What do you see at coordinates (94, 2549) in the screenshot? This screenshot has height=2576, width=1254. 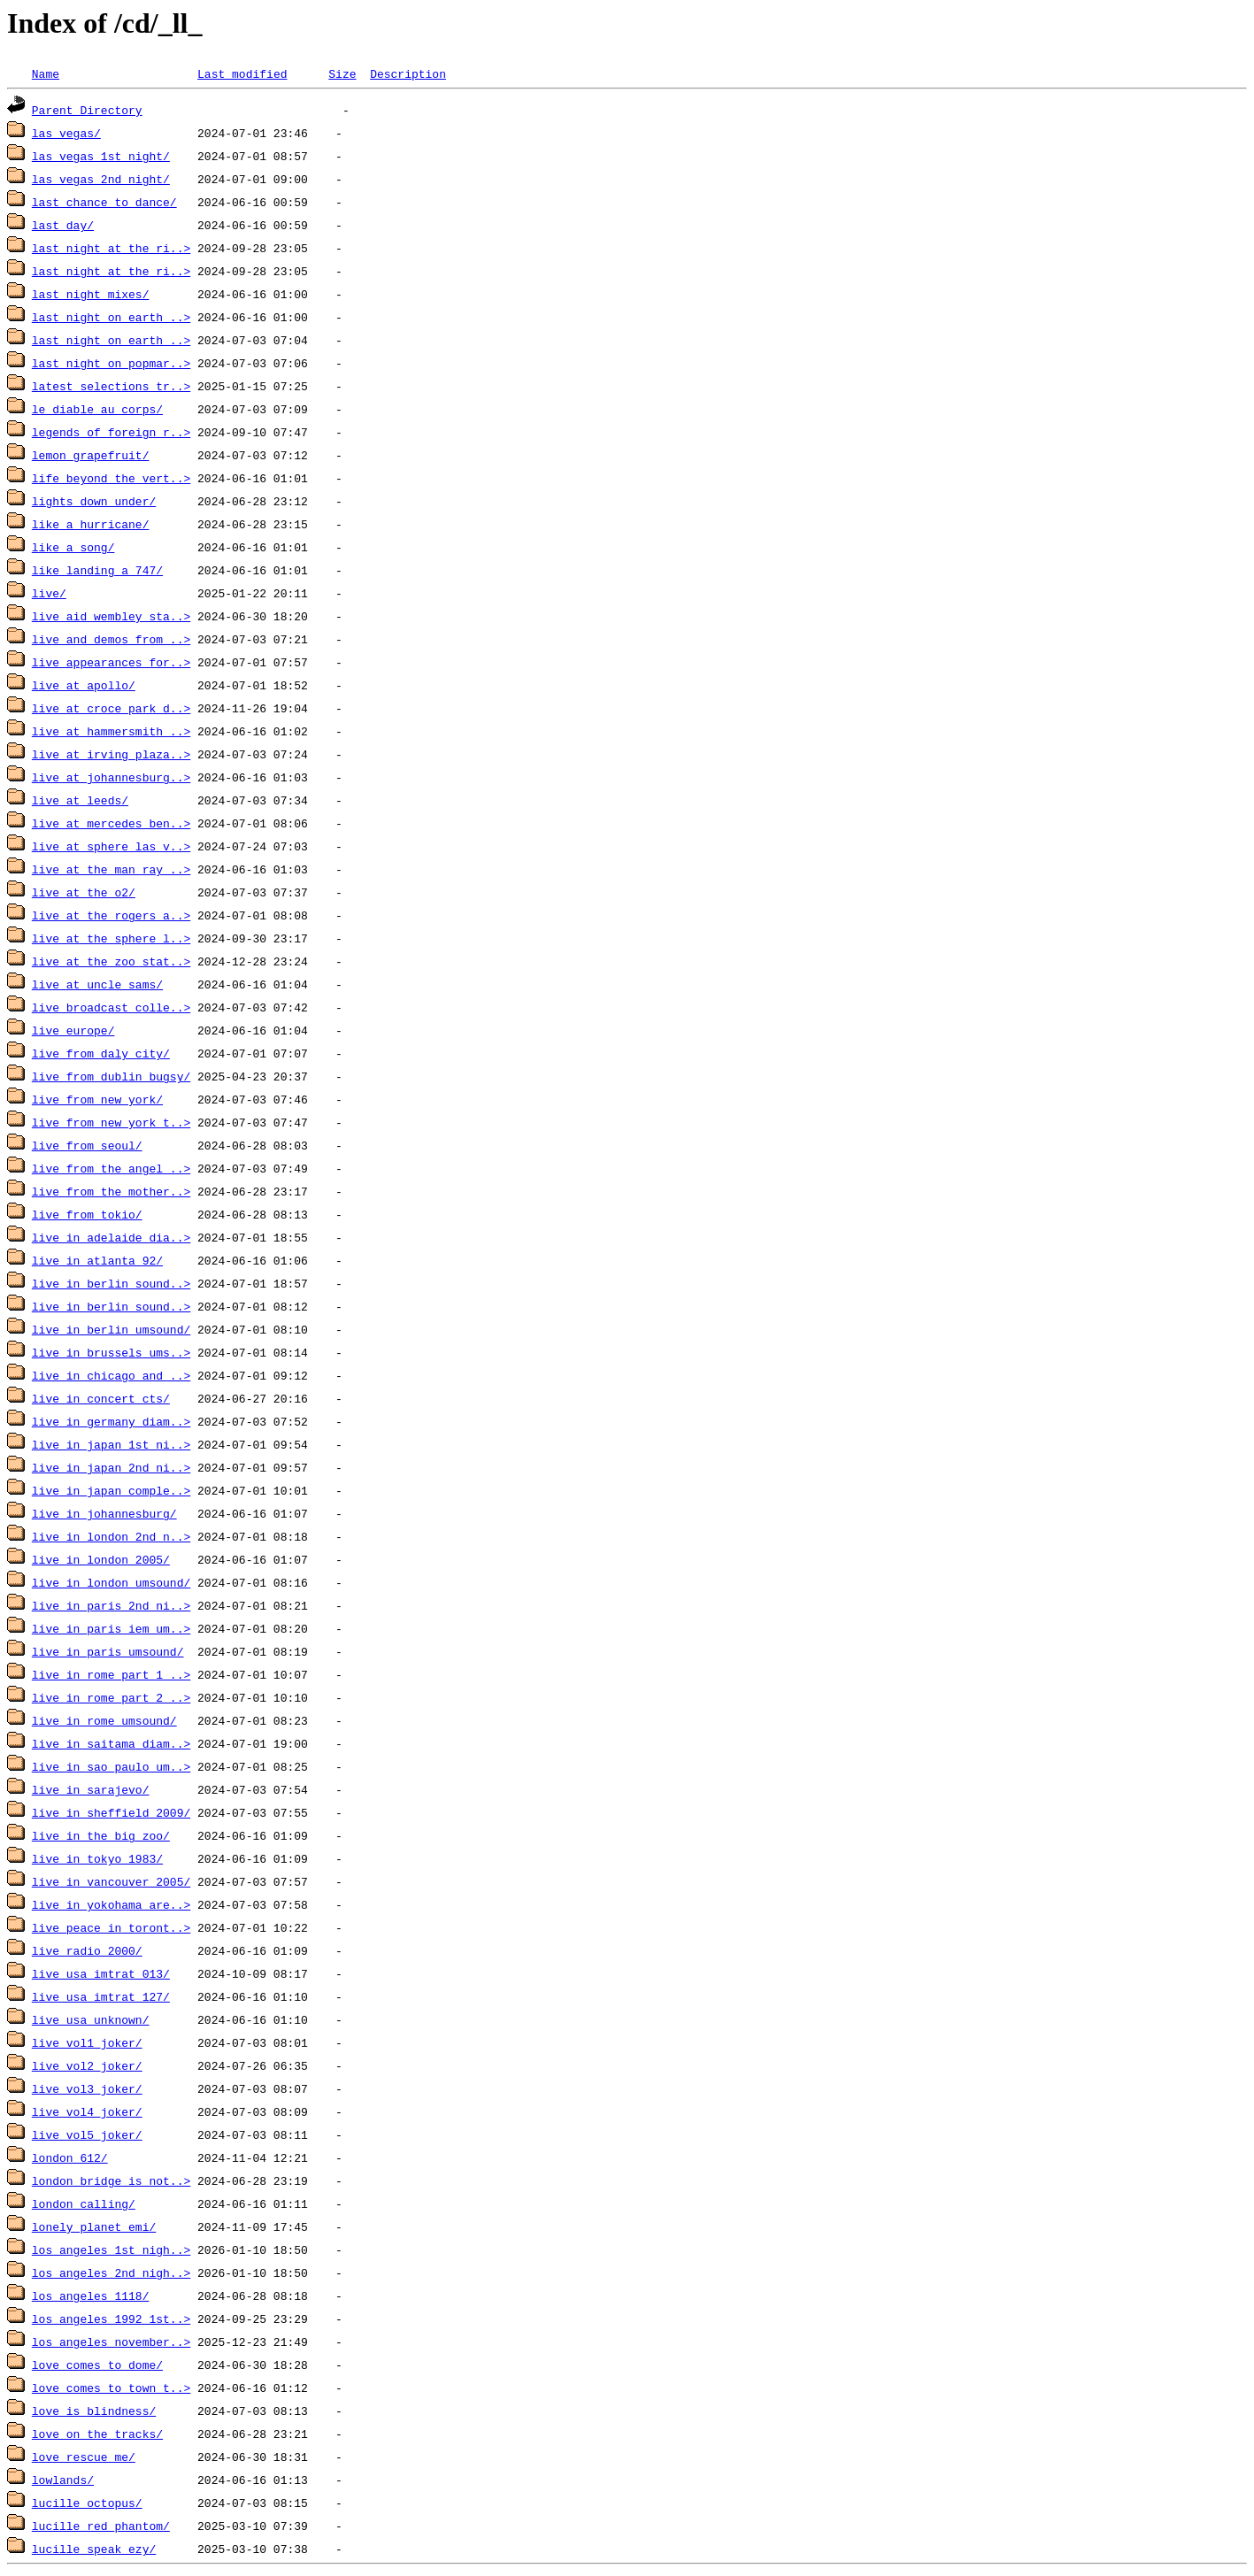 I see `lucille_speak_ezy/` at bounding box center [94, 2549].